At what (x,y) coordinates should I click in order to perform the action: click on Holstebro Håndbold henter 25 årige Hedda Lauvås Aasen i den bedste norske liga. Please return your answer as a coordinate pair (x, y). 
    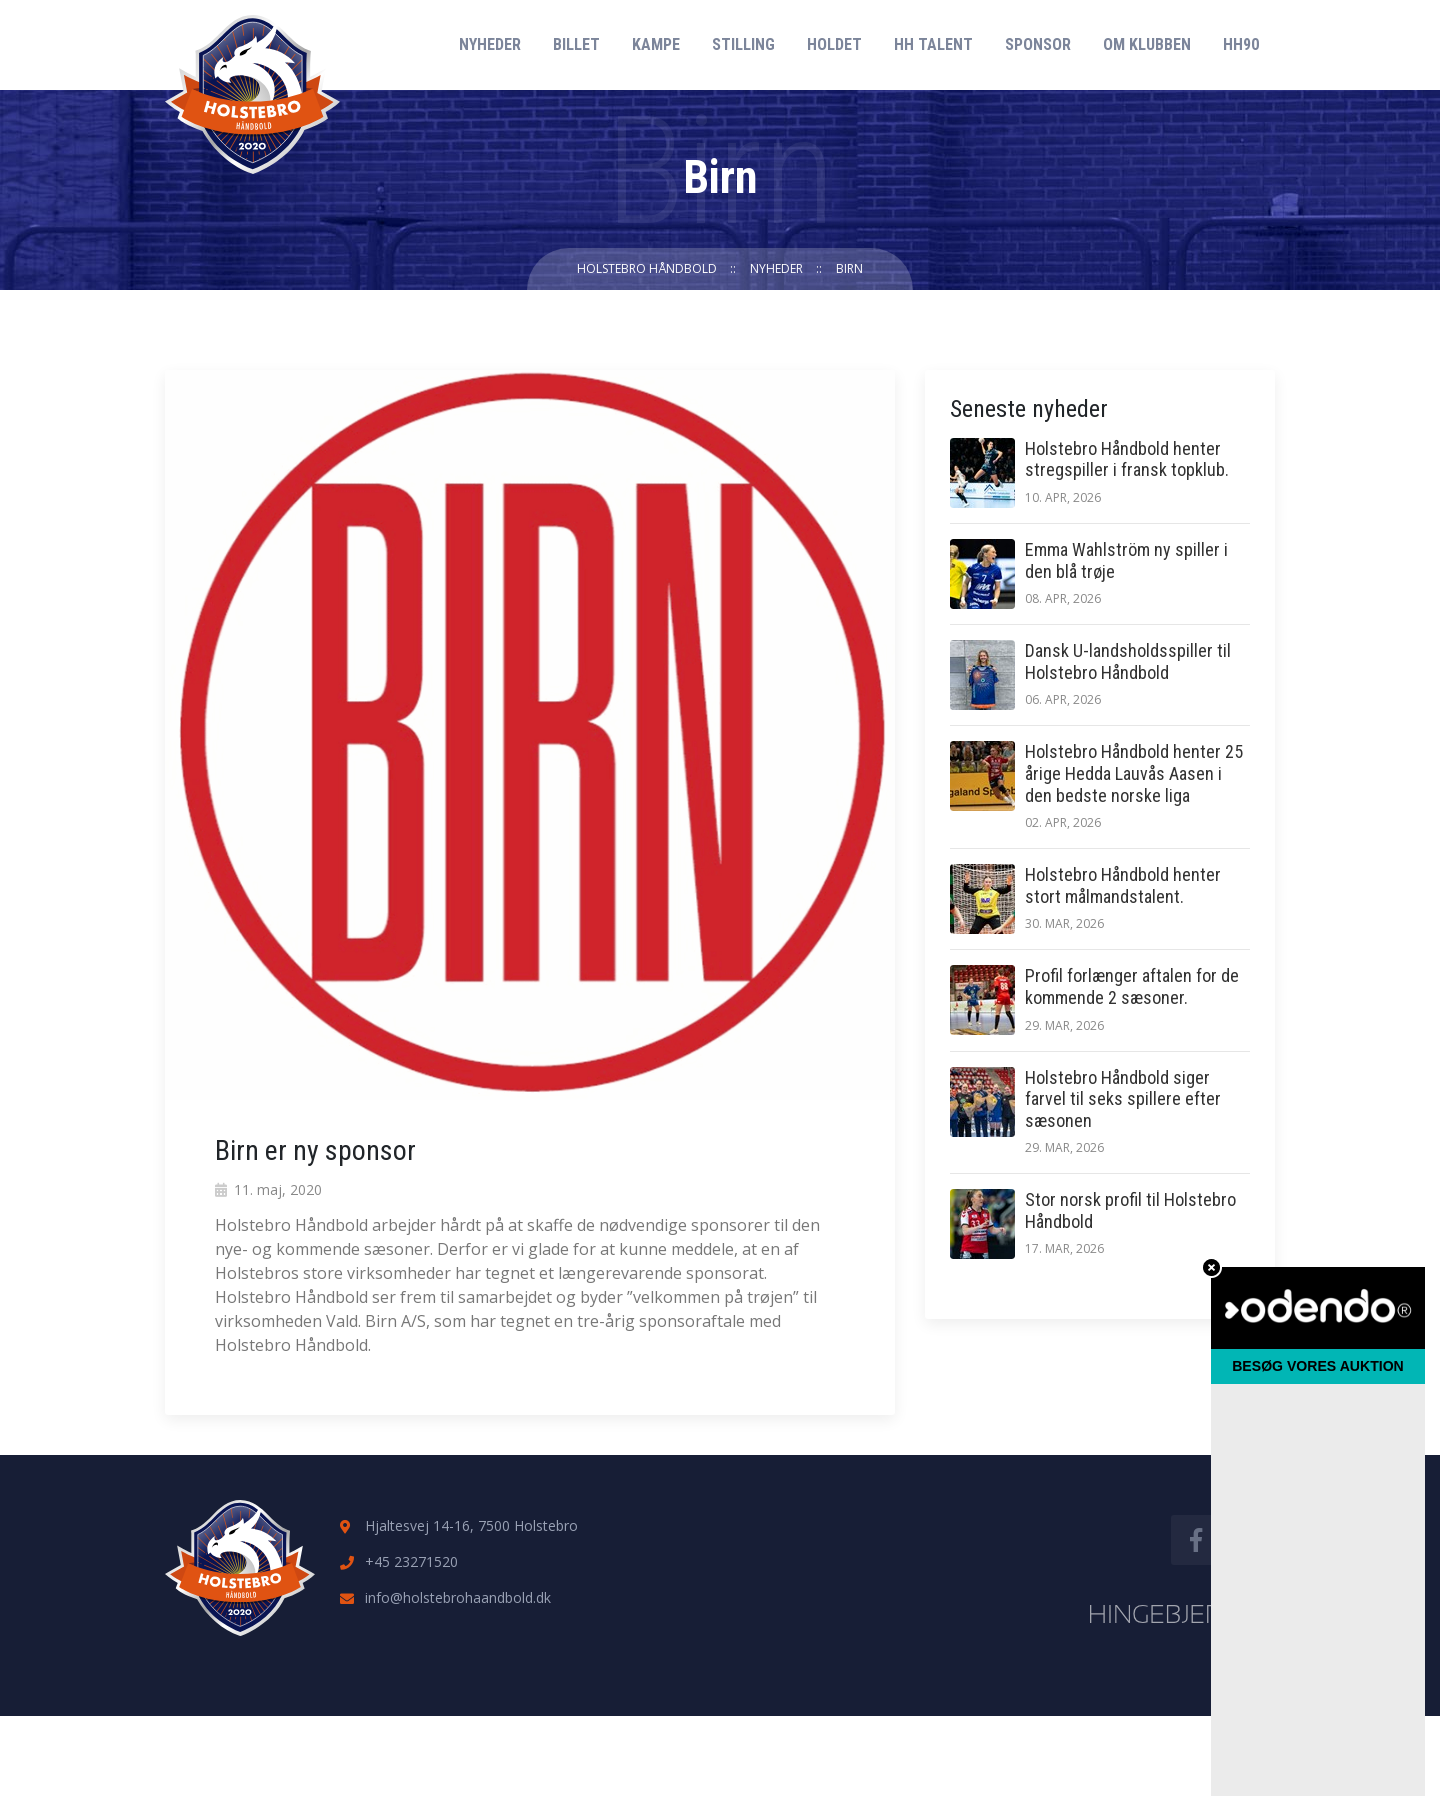
    Looking at the image, I should click on (1134, 773).